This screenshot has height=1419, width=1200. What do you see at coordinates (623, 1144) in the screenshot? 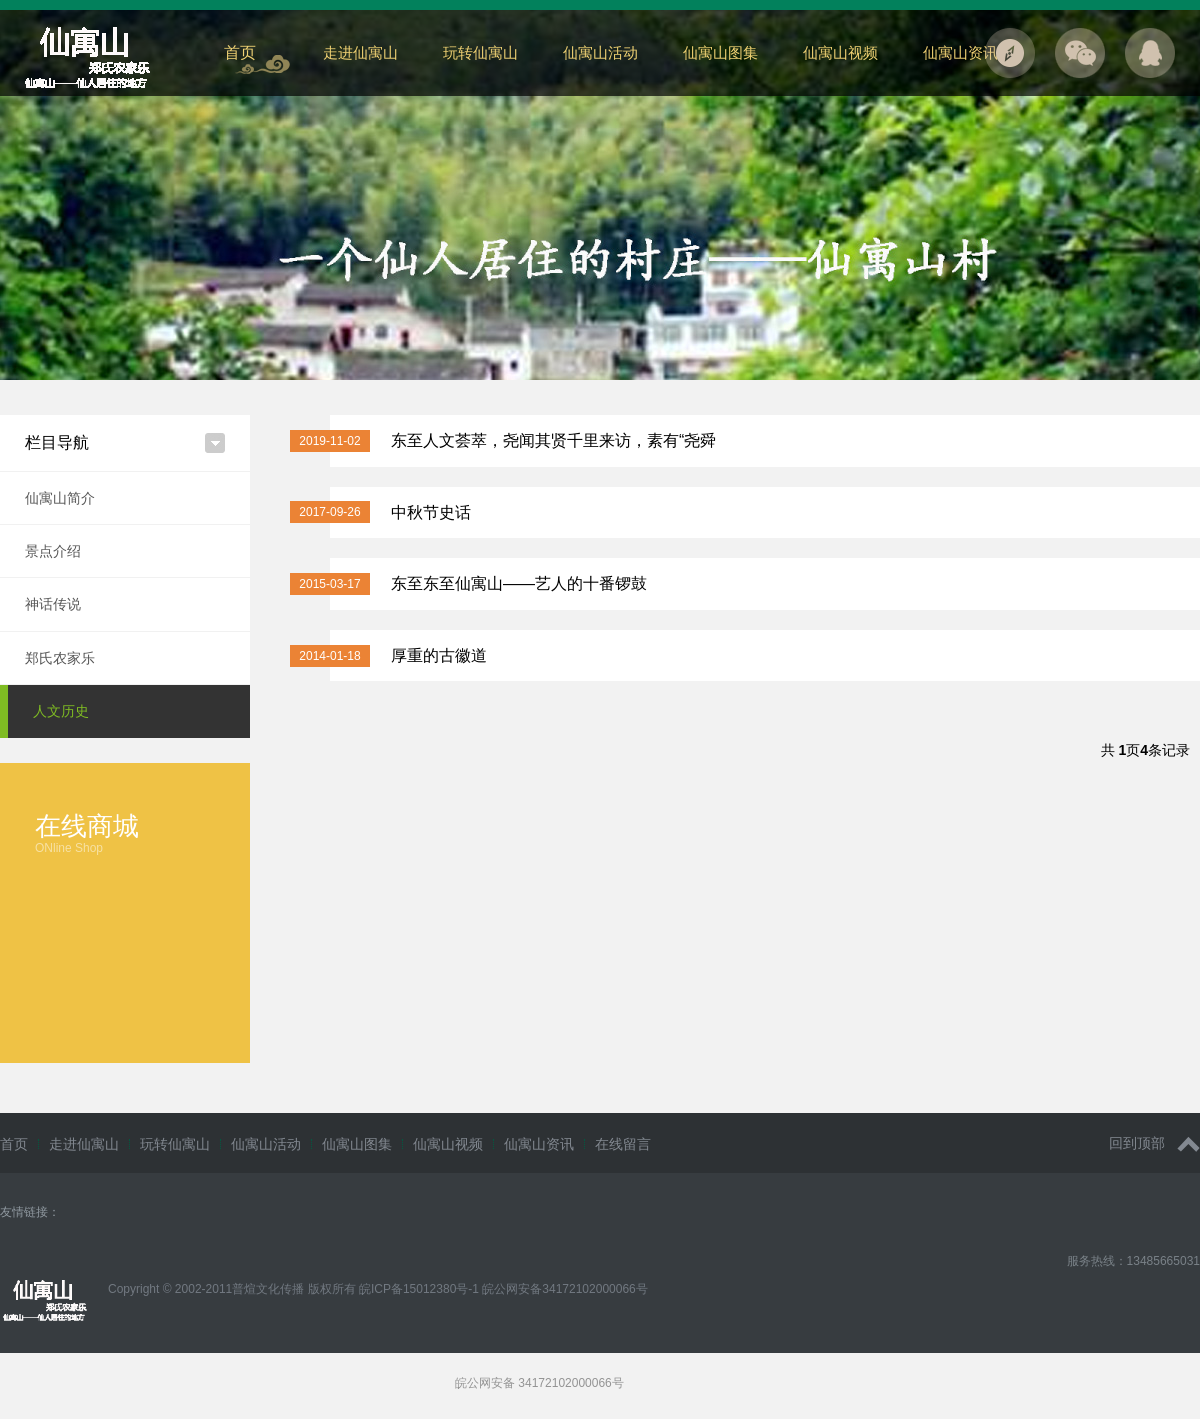
I see `在线留言` at bounding box center [623, 1144].